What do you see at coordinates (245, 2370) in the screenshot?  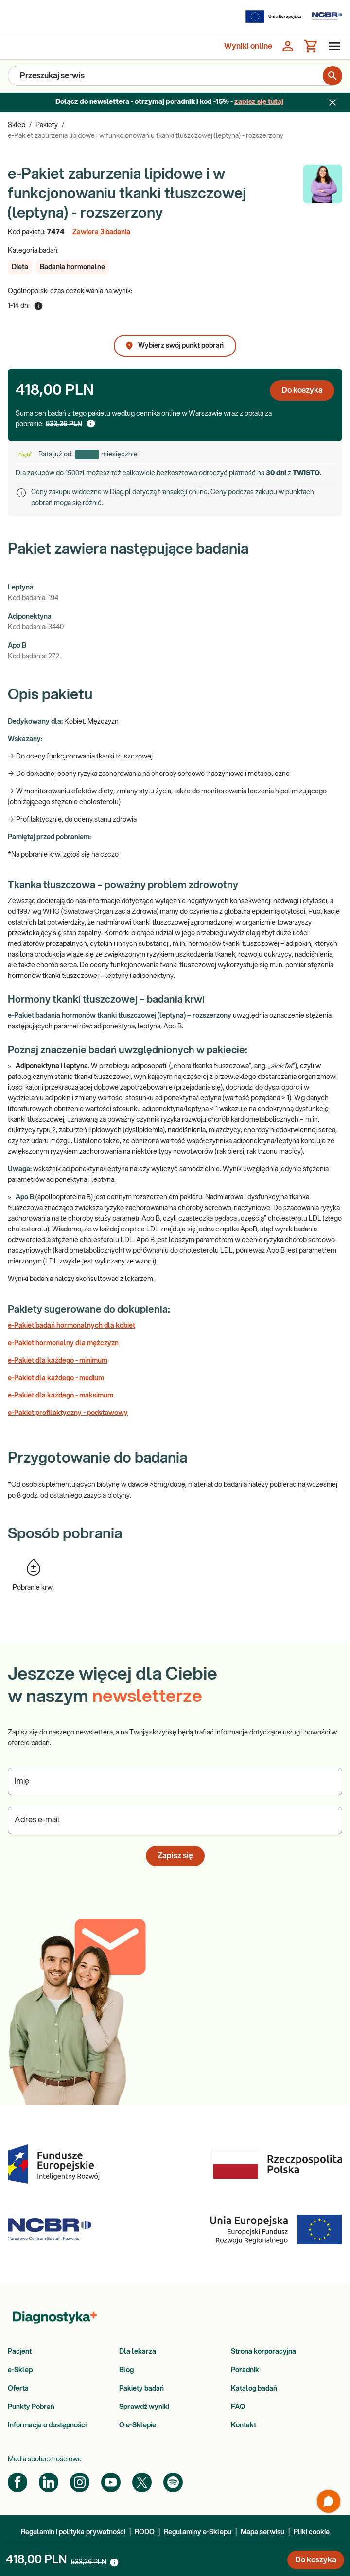 I see `Poradnik` at bounding box center [245, 2370].